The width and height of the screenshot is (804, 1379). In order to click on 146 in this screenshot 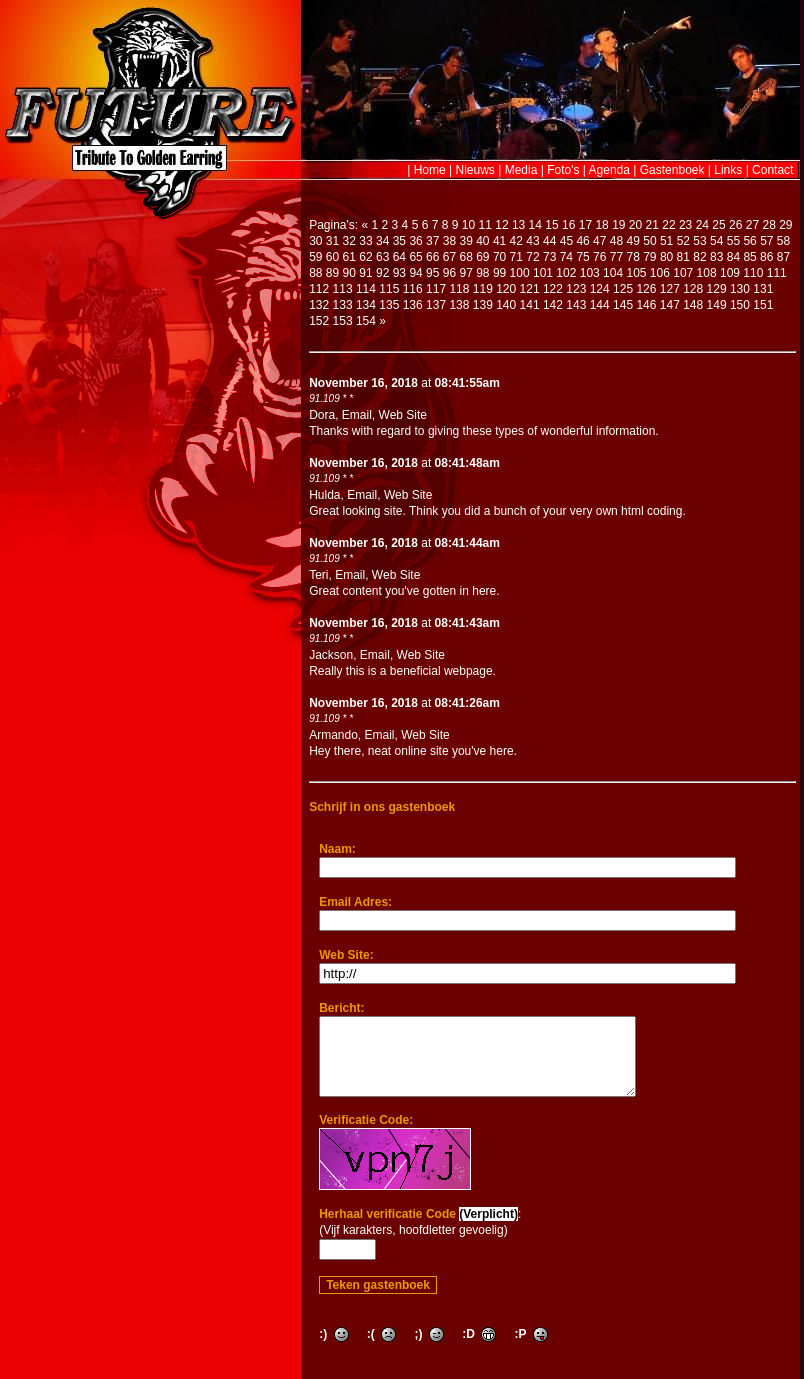, I will do `click(646, 305)`.